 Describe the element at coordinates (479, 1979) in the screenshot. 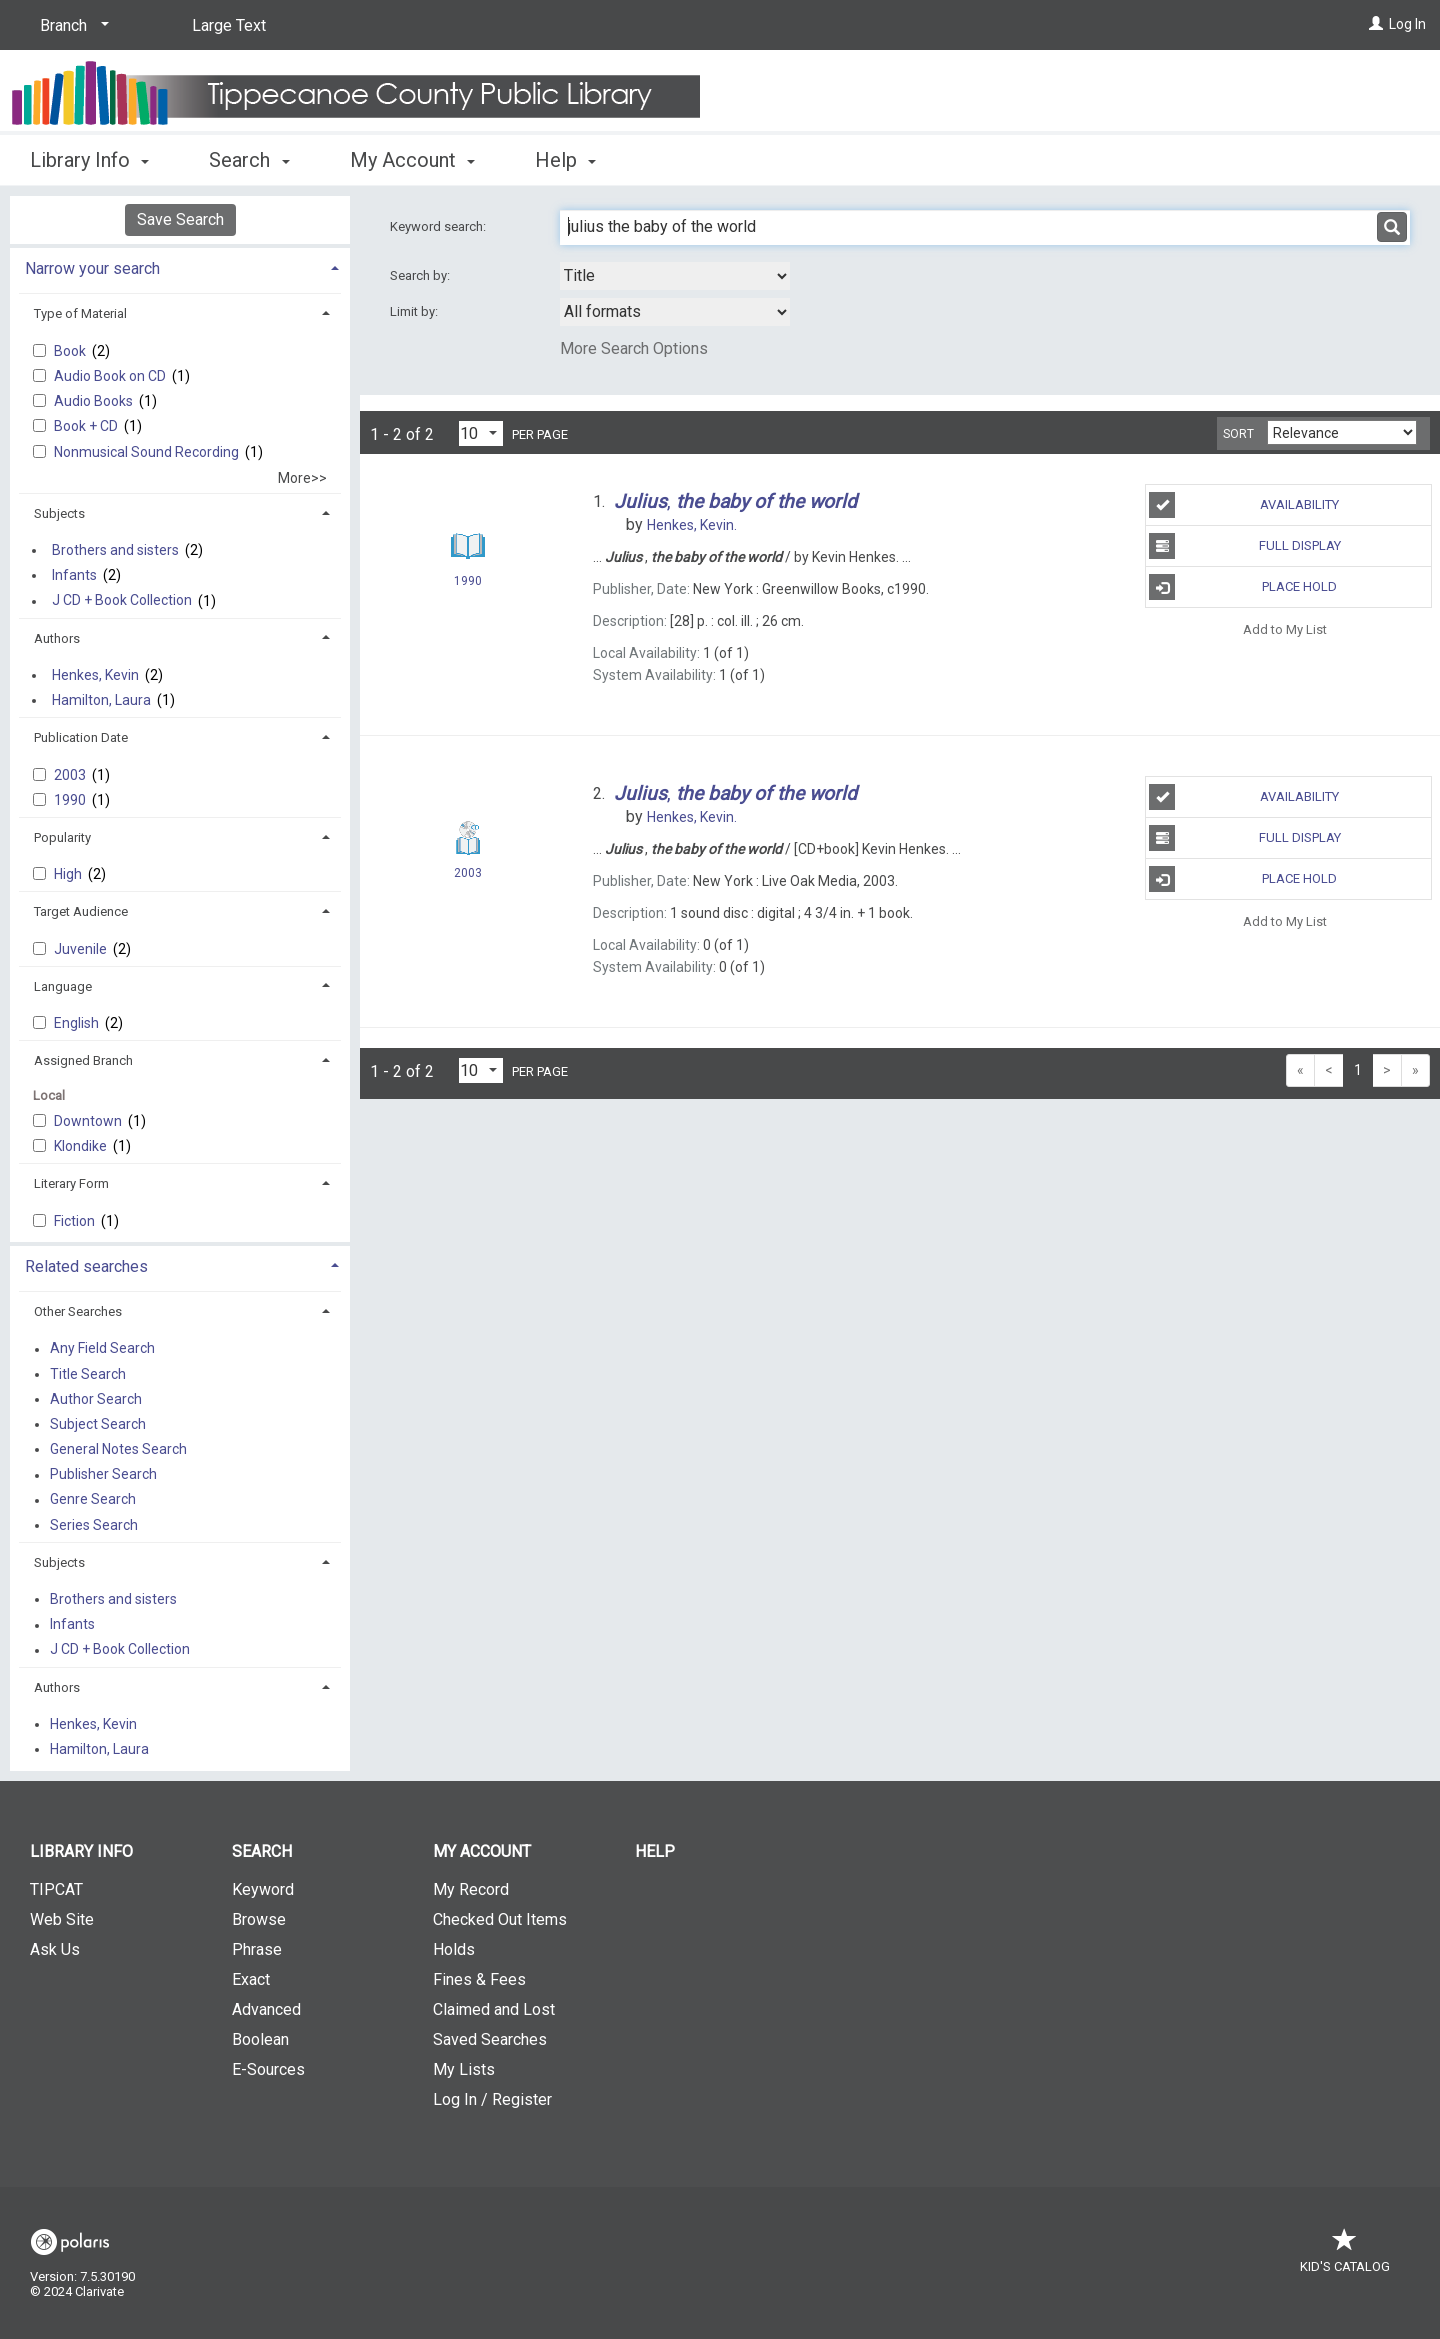

I see `Fines & Fees` at that location.